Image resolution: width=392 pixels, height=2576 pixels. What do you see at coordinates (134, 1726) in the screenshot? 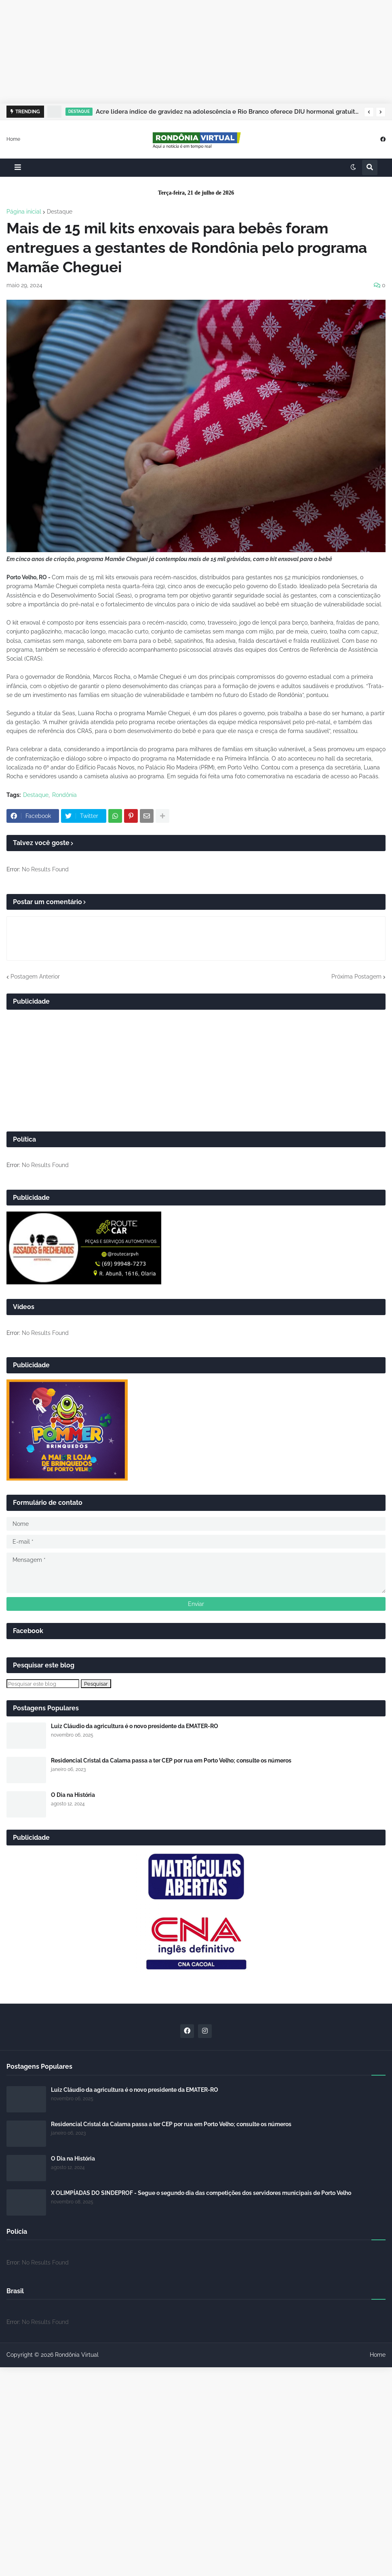
I see `Luiz Cláudio da agricultura é o novo presidente da EMATER-RO` at bounding box center [134, 1726].